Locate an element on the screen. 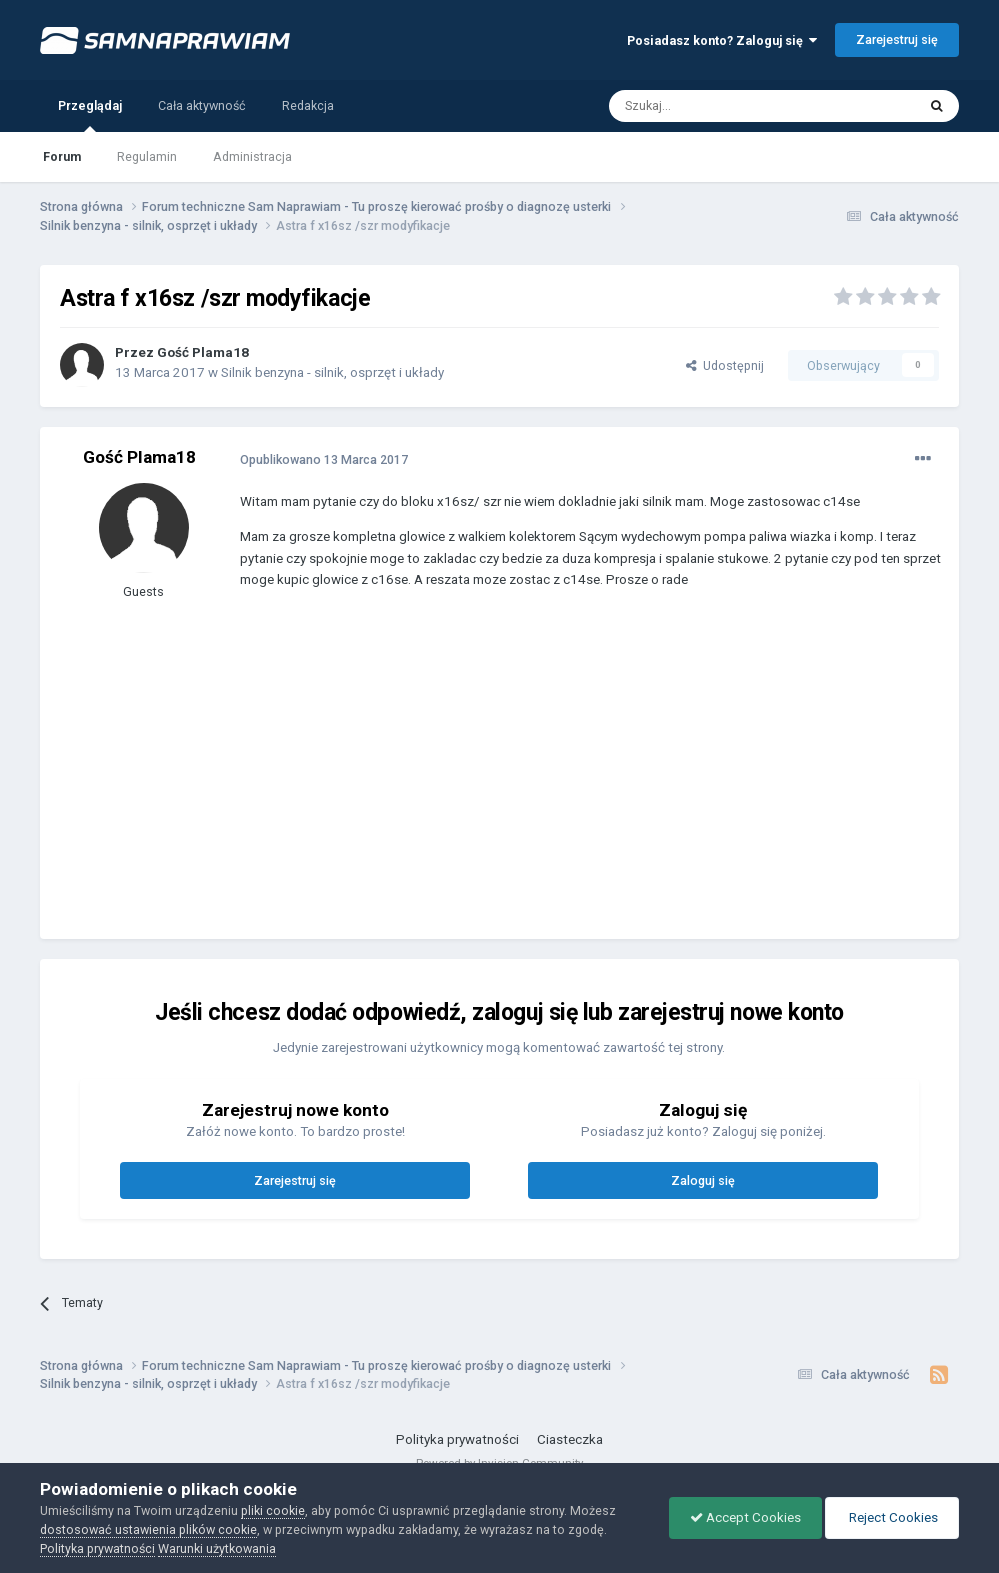 The height and width of the screenshot is (1573, 999). dostosować ustawienia plików cookie is located at coordinates (148, 1529).